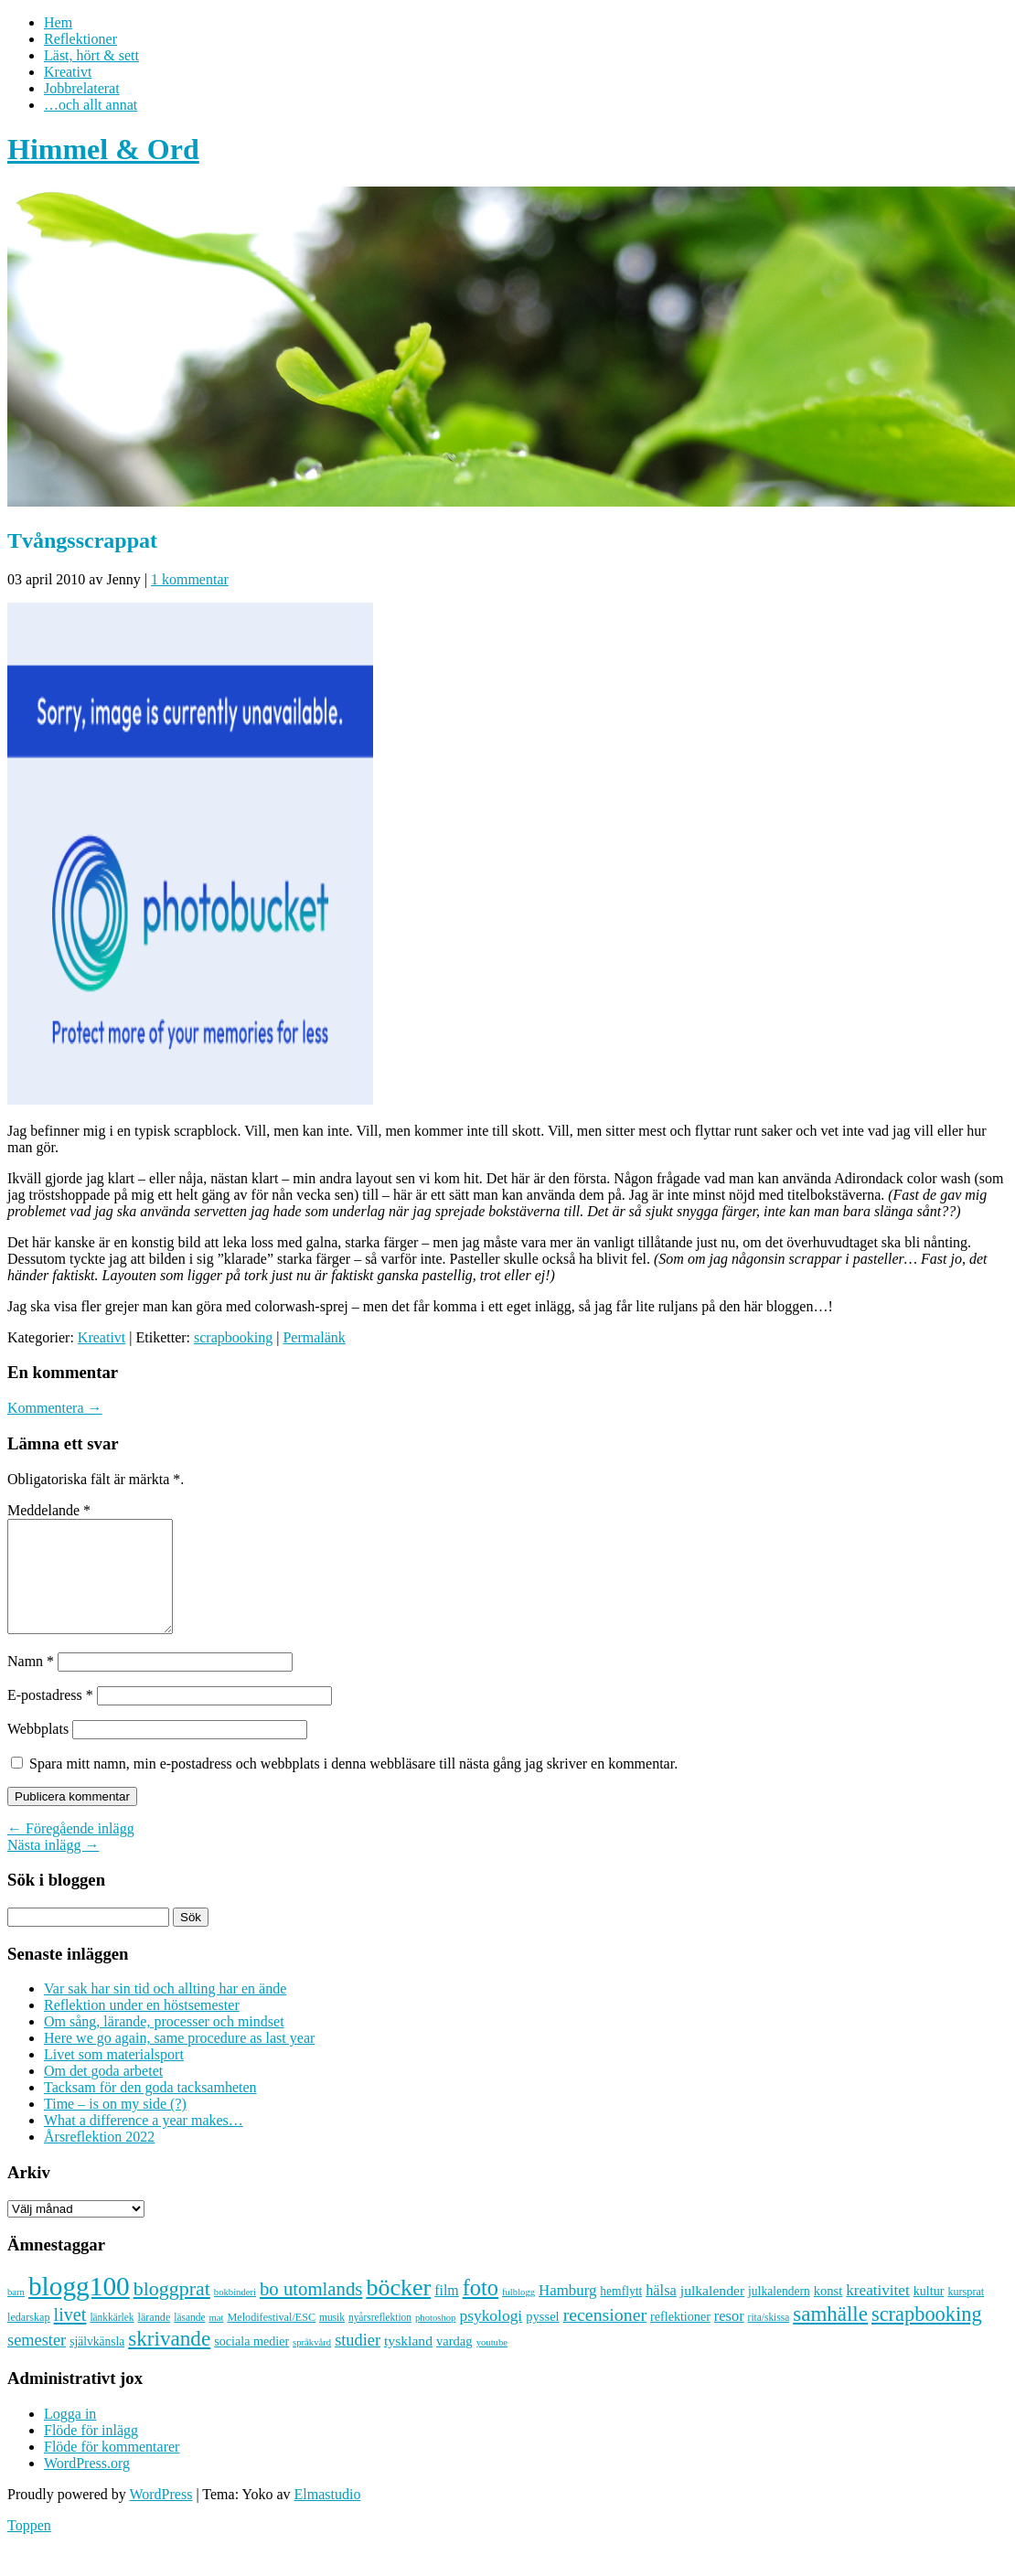 The image size is (1015, 2576). What do you see at coordinates (779, 2313) in the screenshot?
I see `julkalendern [julkalendern (10 objekt)]` at bounding box center [779, 2313].